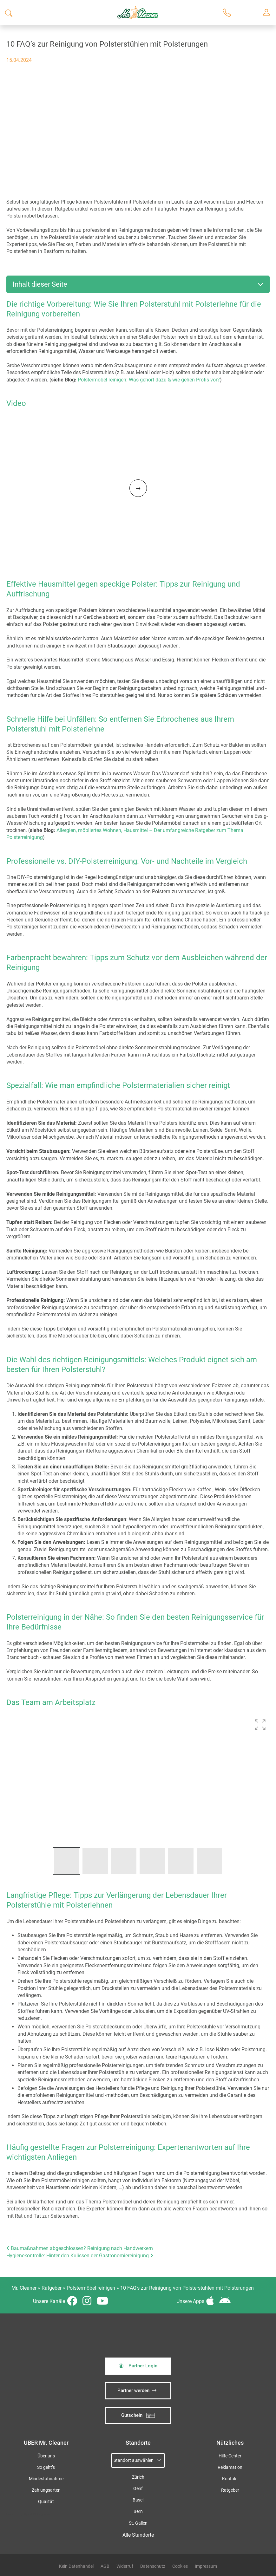  I want to click on Alle Standorte, so click(138, 2535).